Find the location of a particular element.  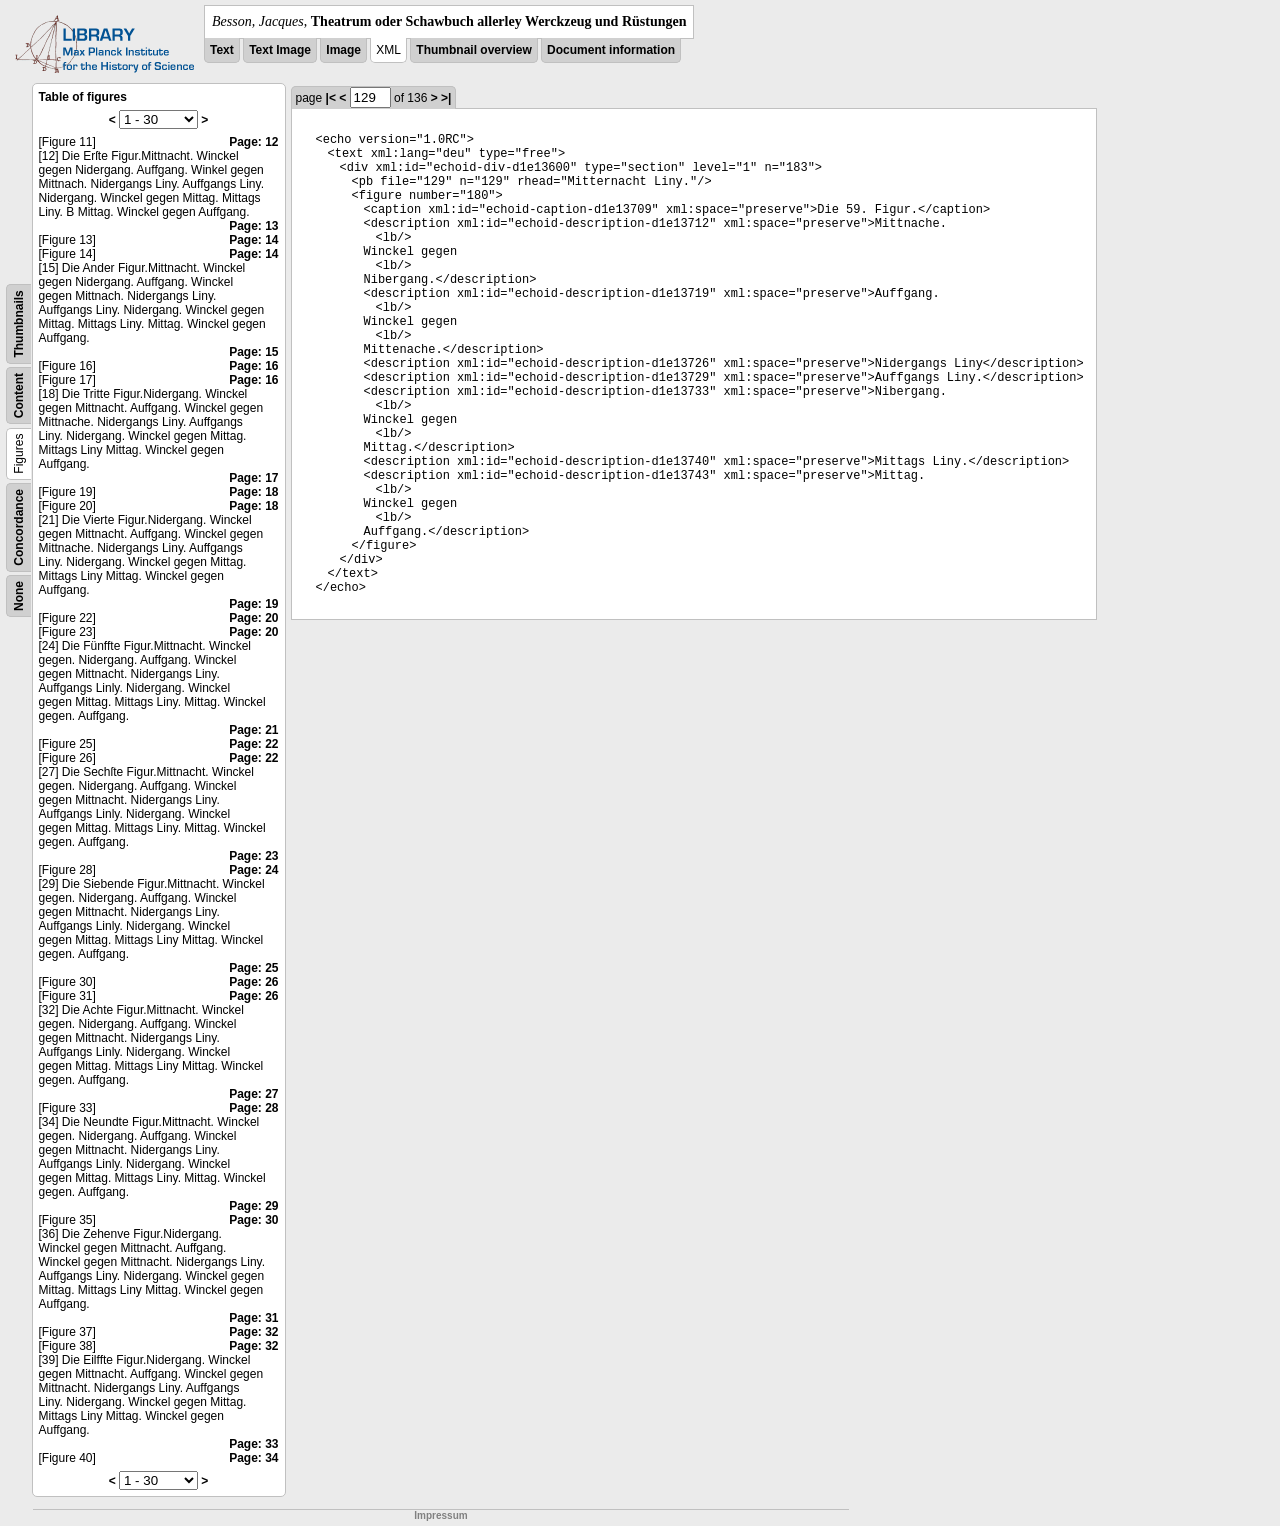

Page: 15 is located at coordinates (253, 352).